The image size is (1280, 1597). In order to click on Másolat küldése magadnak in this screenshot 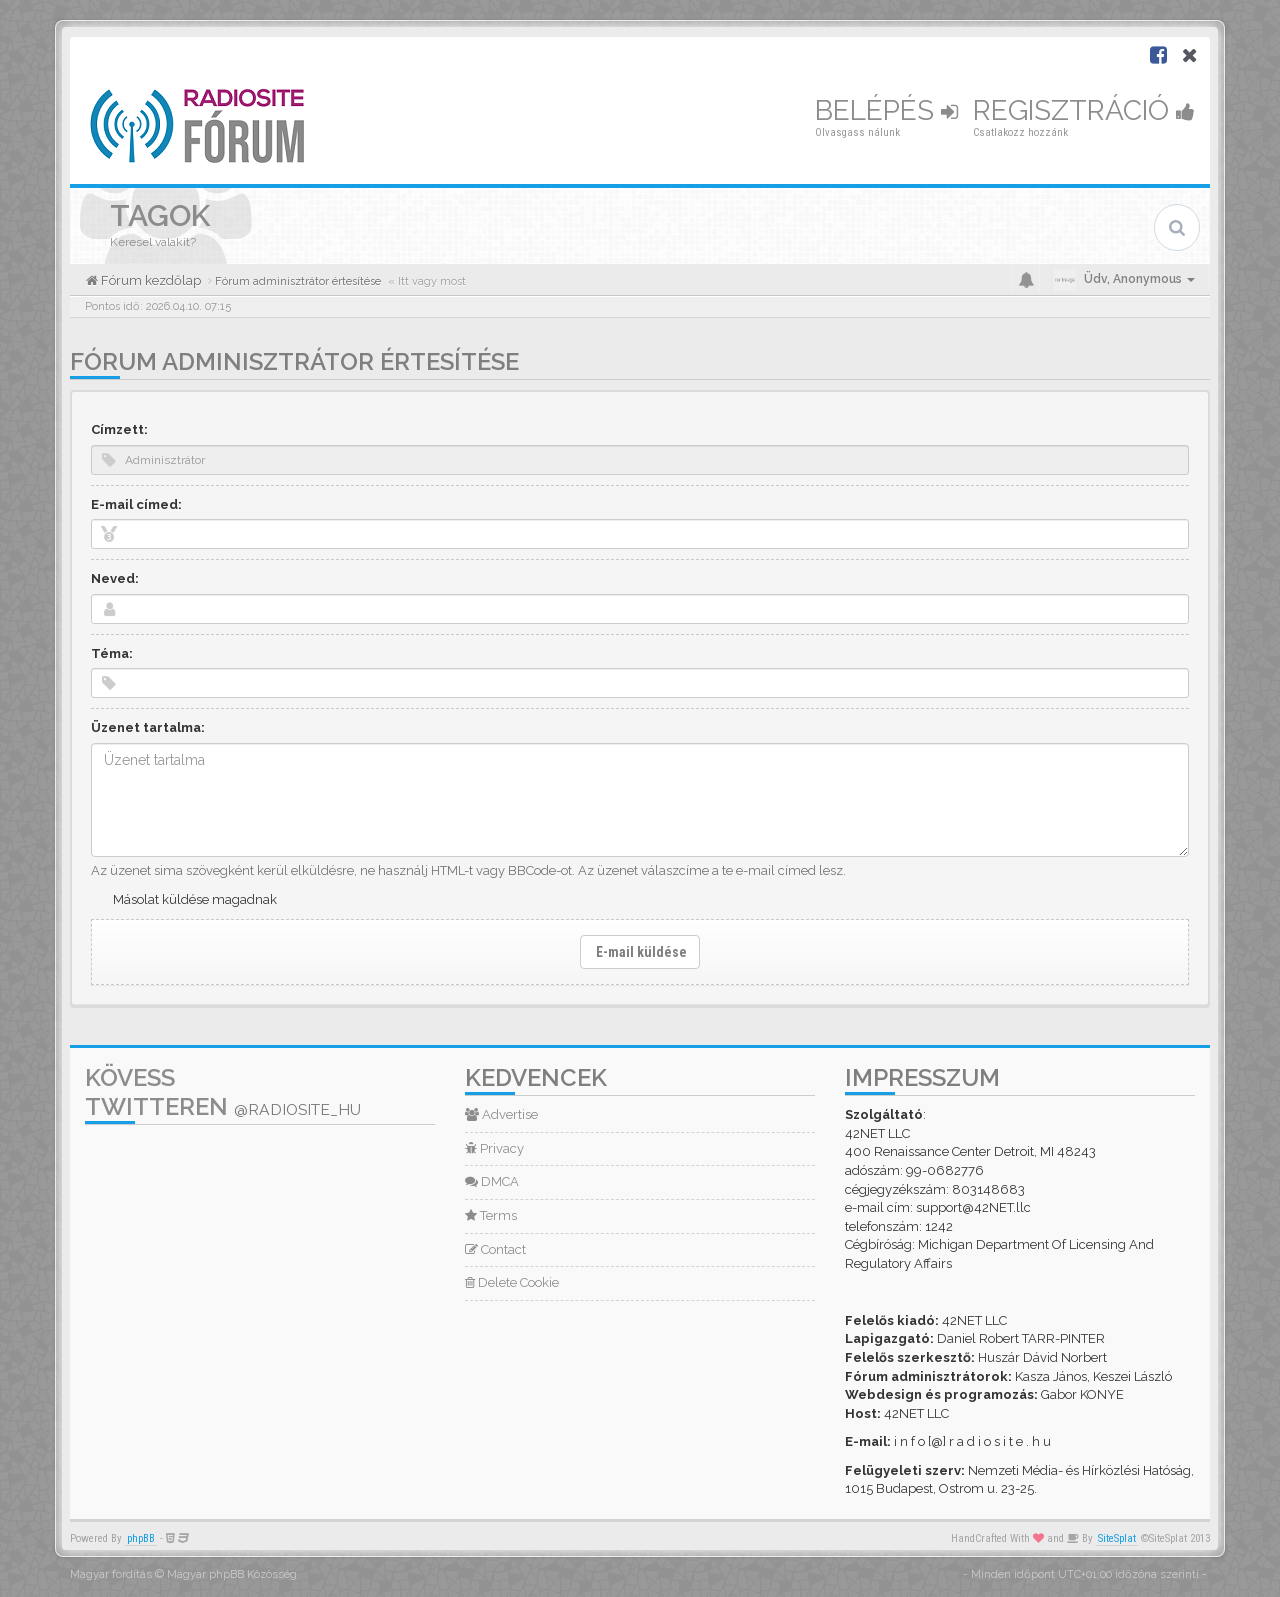, I will do `click(195, 899)`.